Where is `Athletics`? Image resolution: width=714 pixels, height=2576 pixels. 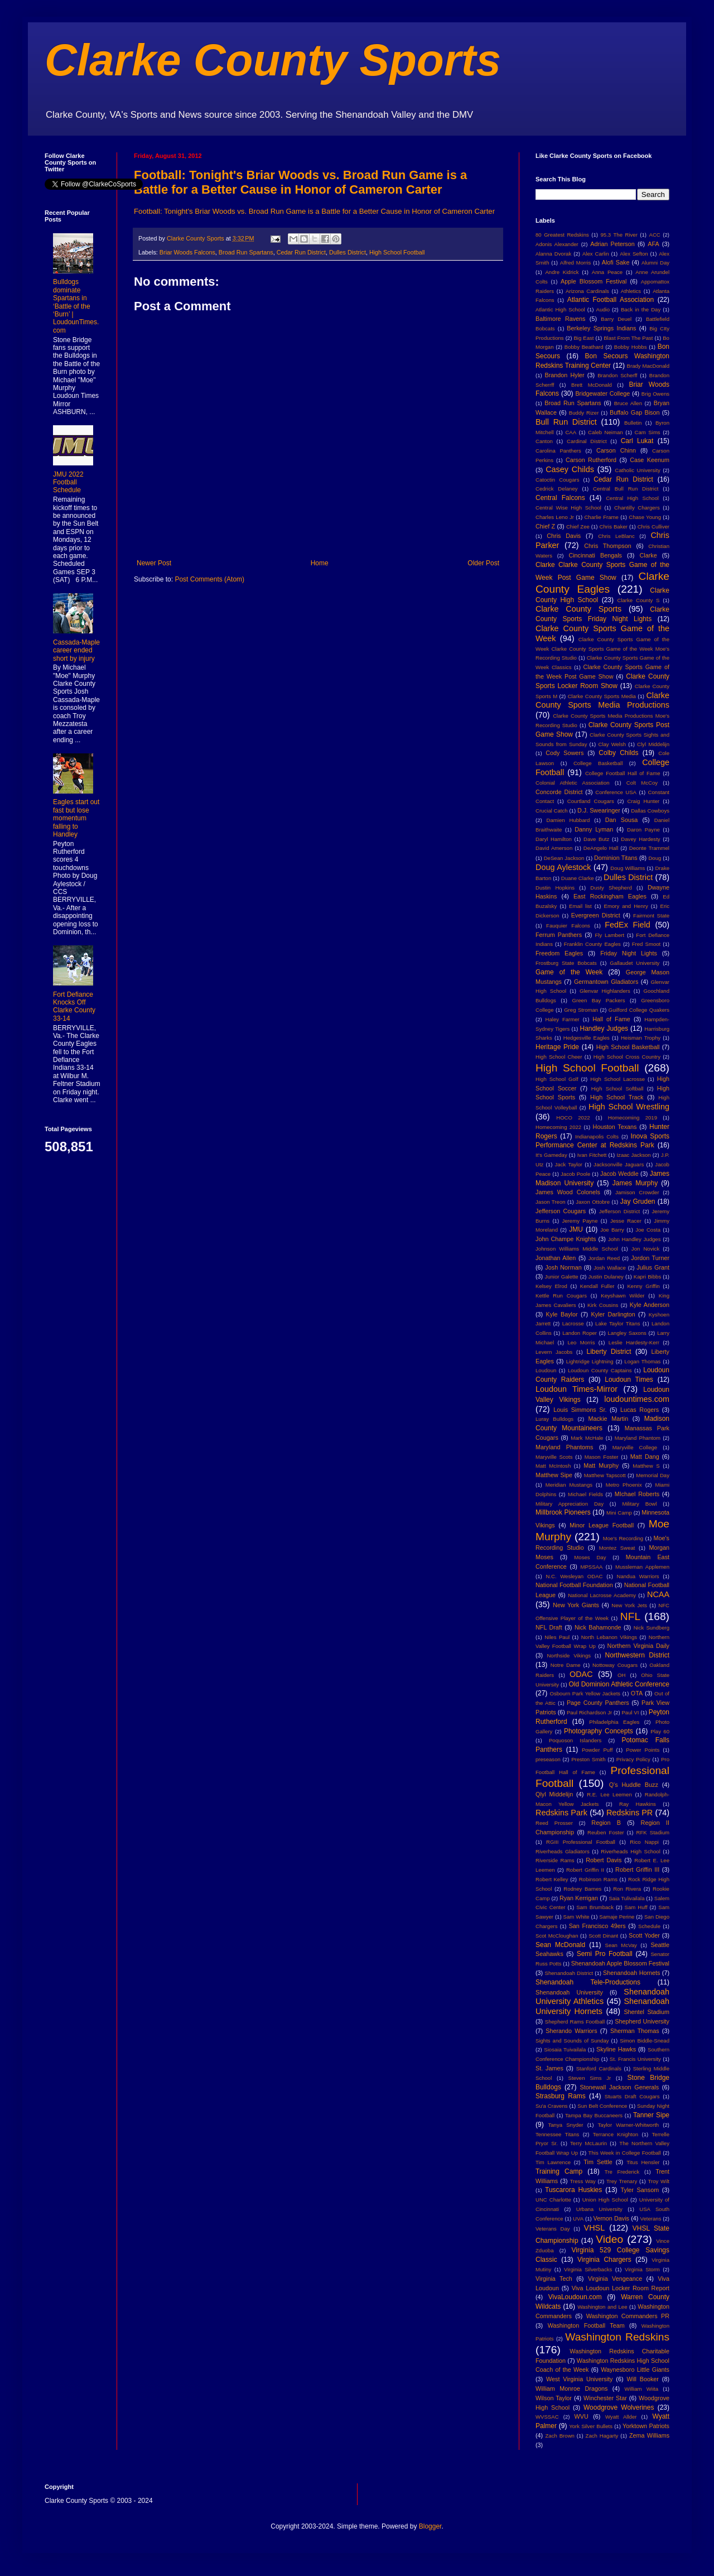 Athletics is located at coordinates (631, 291).